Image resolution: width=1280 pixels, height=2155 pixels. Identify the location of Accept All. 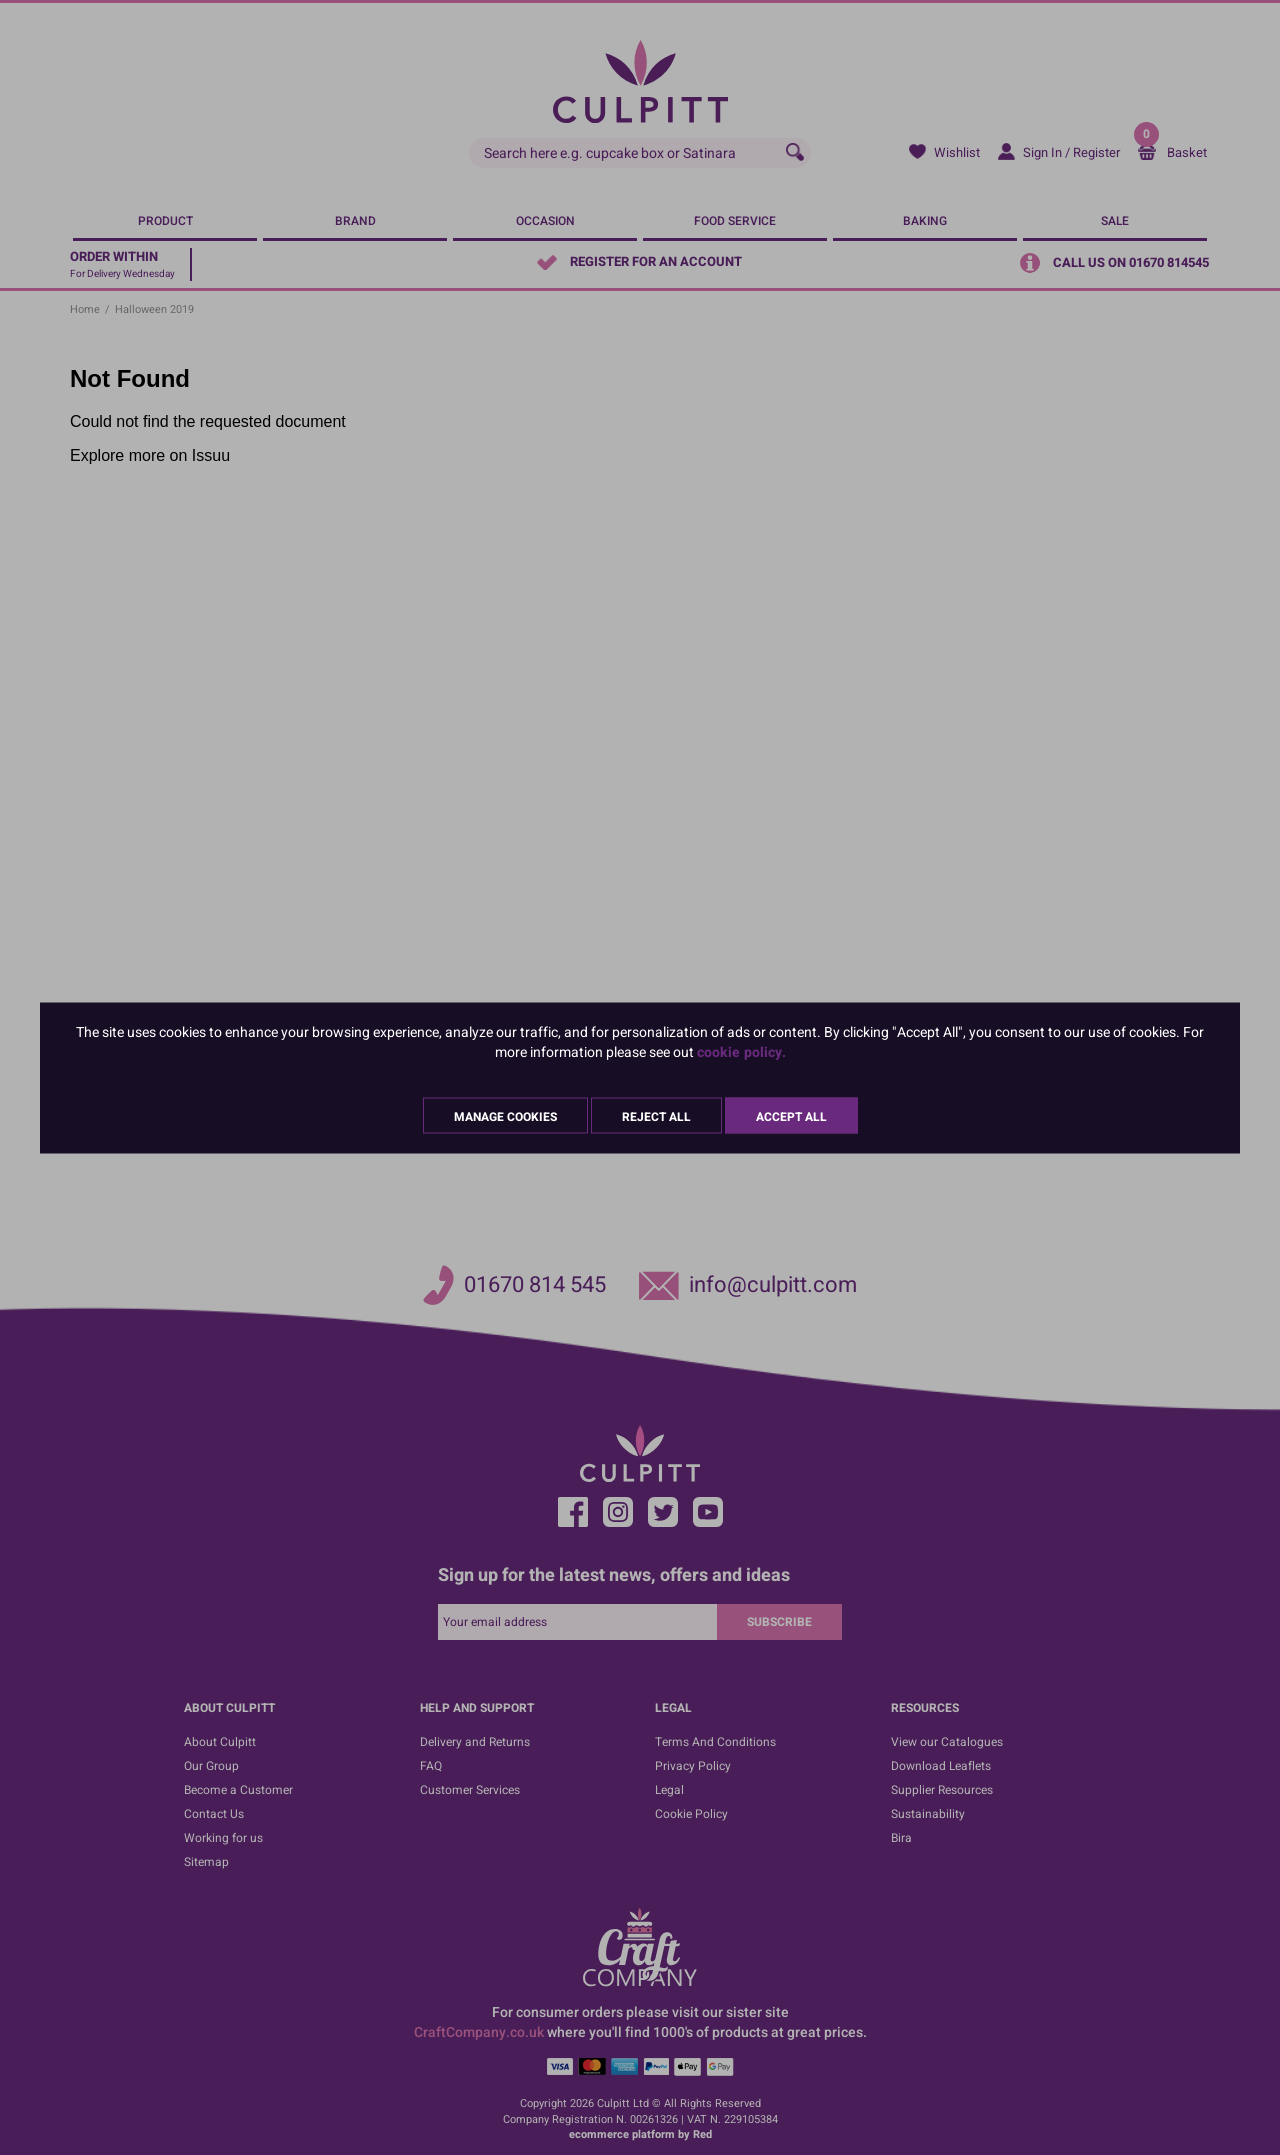
(791, 1116).